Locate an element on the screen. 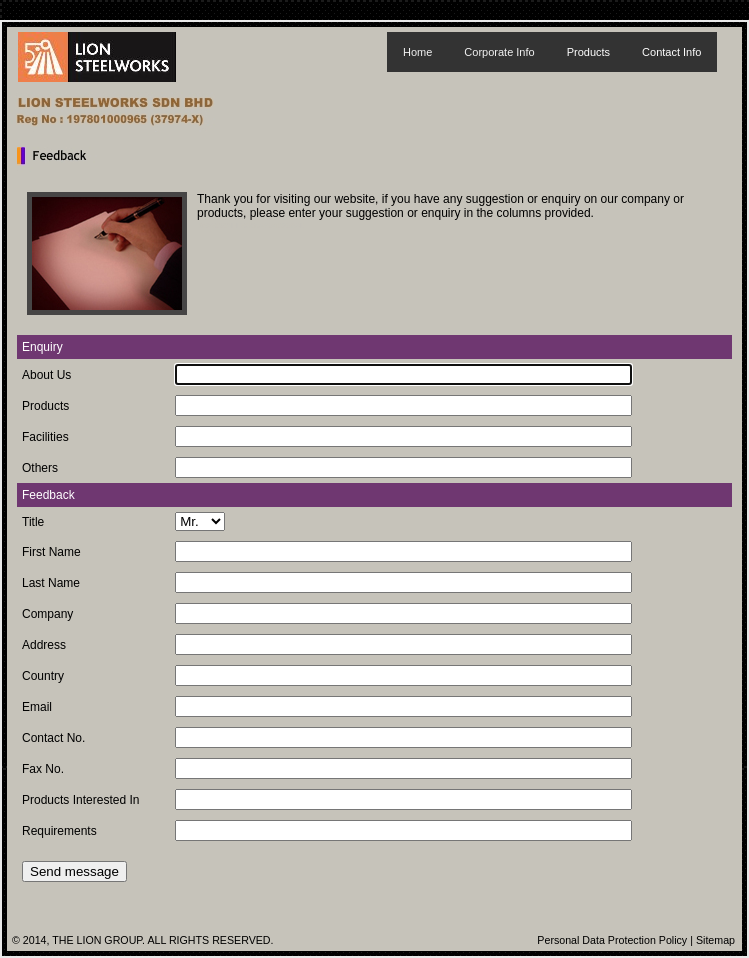 This screenshot has width=749, height=958. Facilities is located at coordinates (45, 437).